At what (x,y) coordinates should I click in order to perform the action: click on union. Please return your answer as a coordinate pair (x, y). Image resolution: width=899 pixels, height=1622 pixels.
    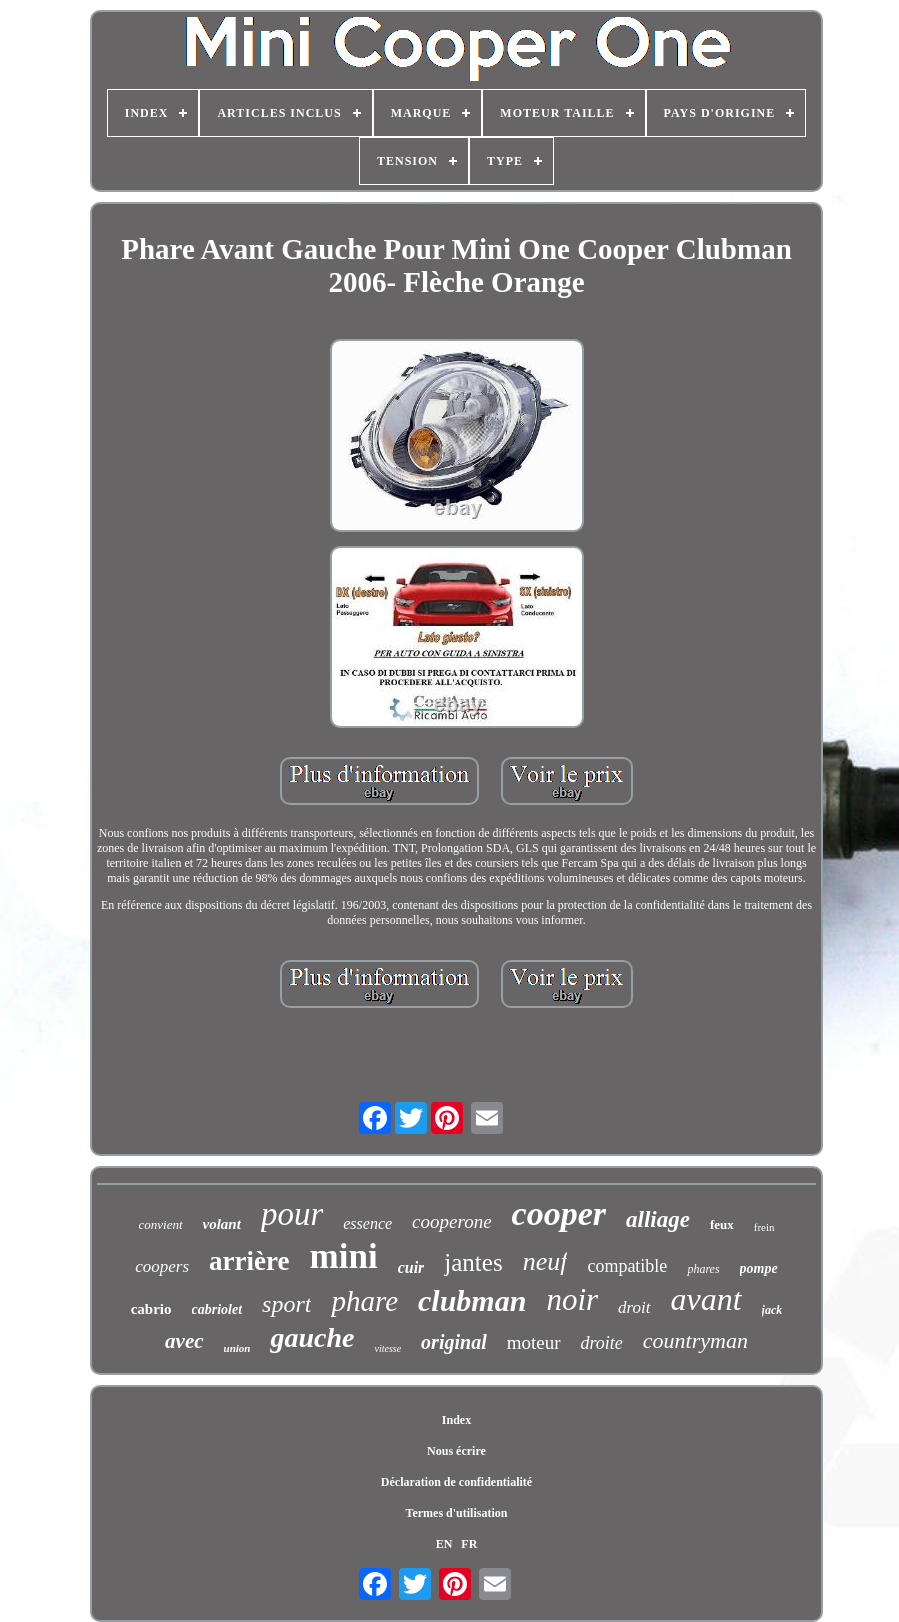
    Looking at the image, I should click on (237, 1348).